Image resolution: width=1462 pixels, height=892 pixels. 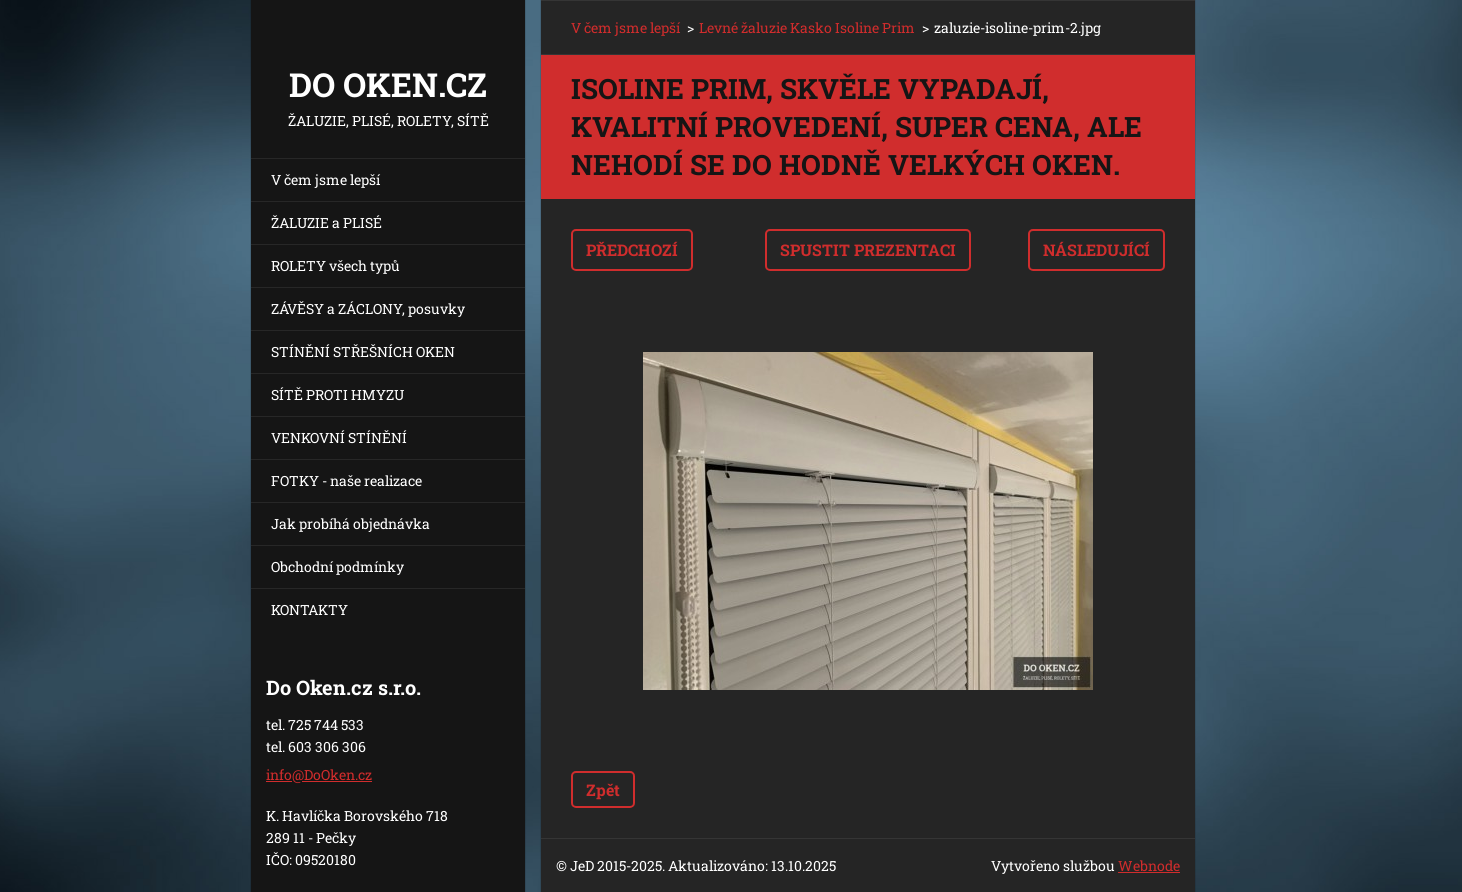 I want to click on SÍTĚ PROTI HMYZU, so click(x=337, y=394).